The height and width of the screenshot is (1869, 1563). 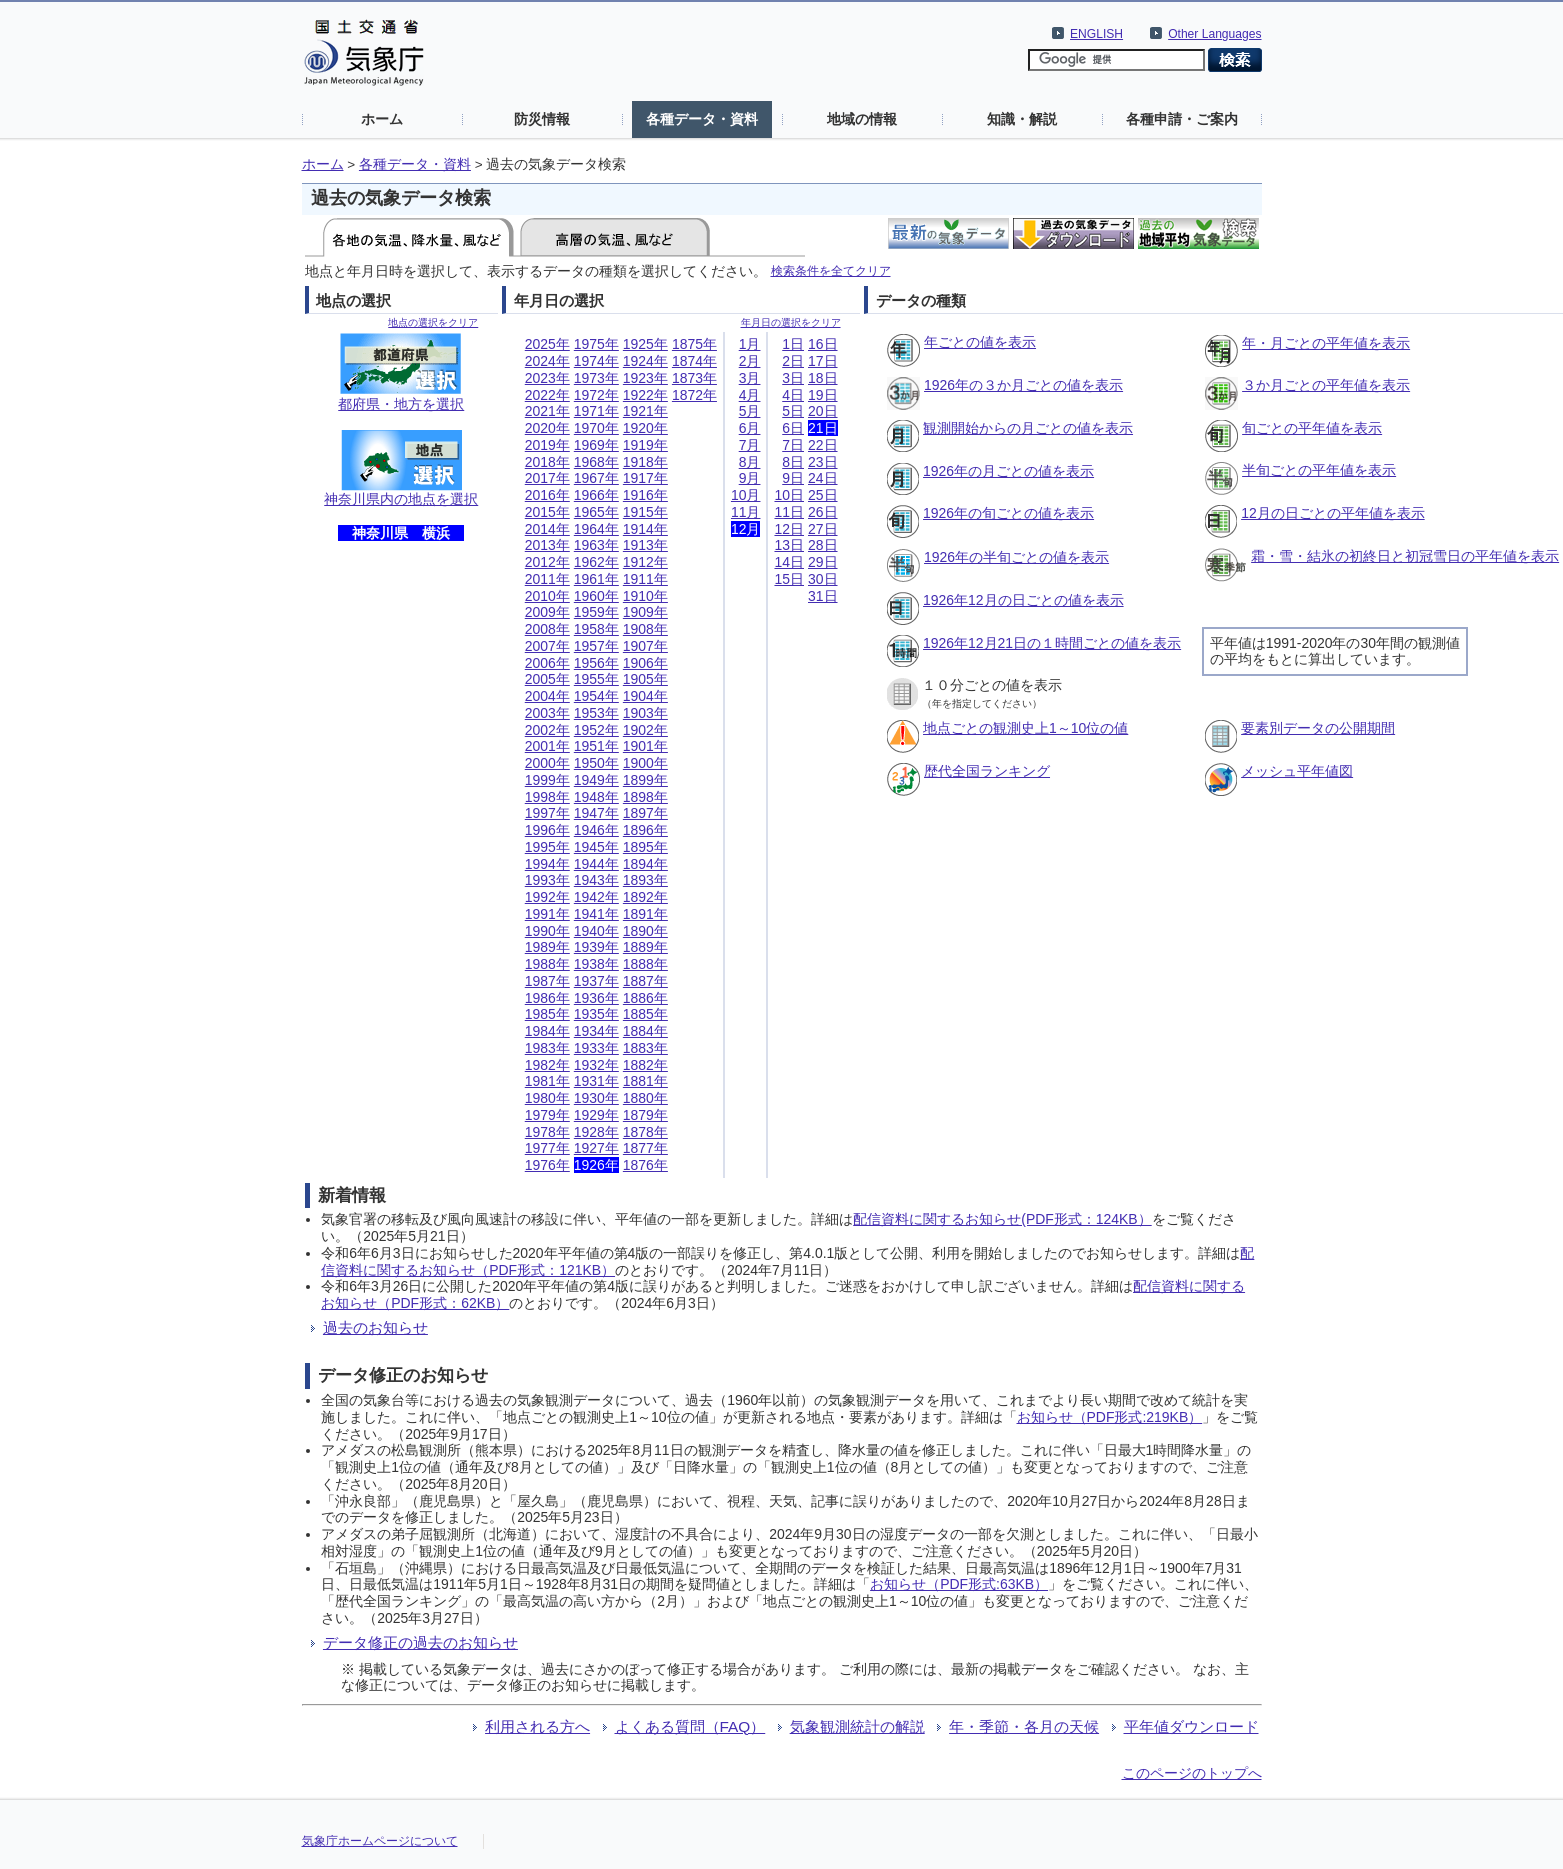 What do you see at coordinates (1008, 471) in the screenshot?
I see `1926年の月ごとの値を表示` at bounding box center [1008, 471].